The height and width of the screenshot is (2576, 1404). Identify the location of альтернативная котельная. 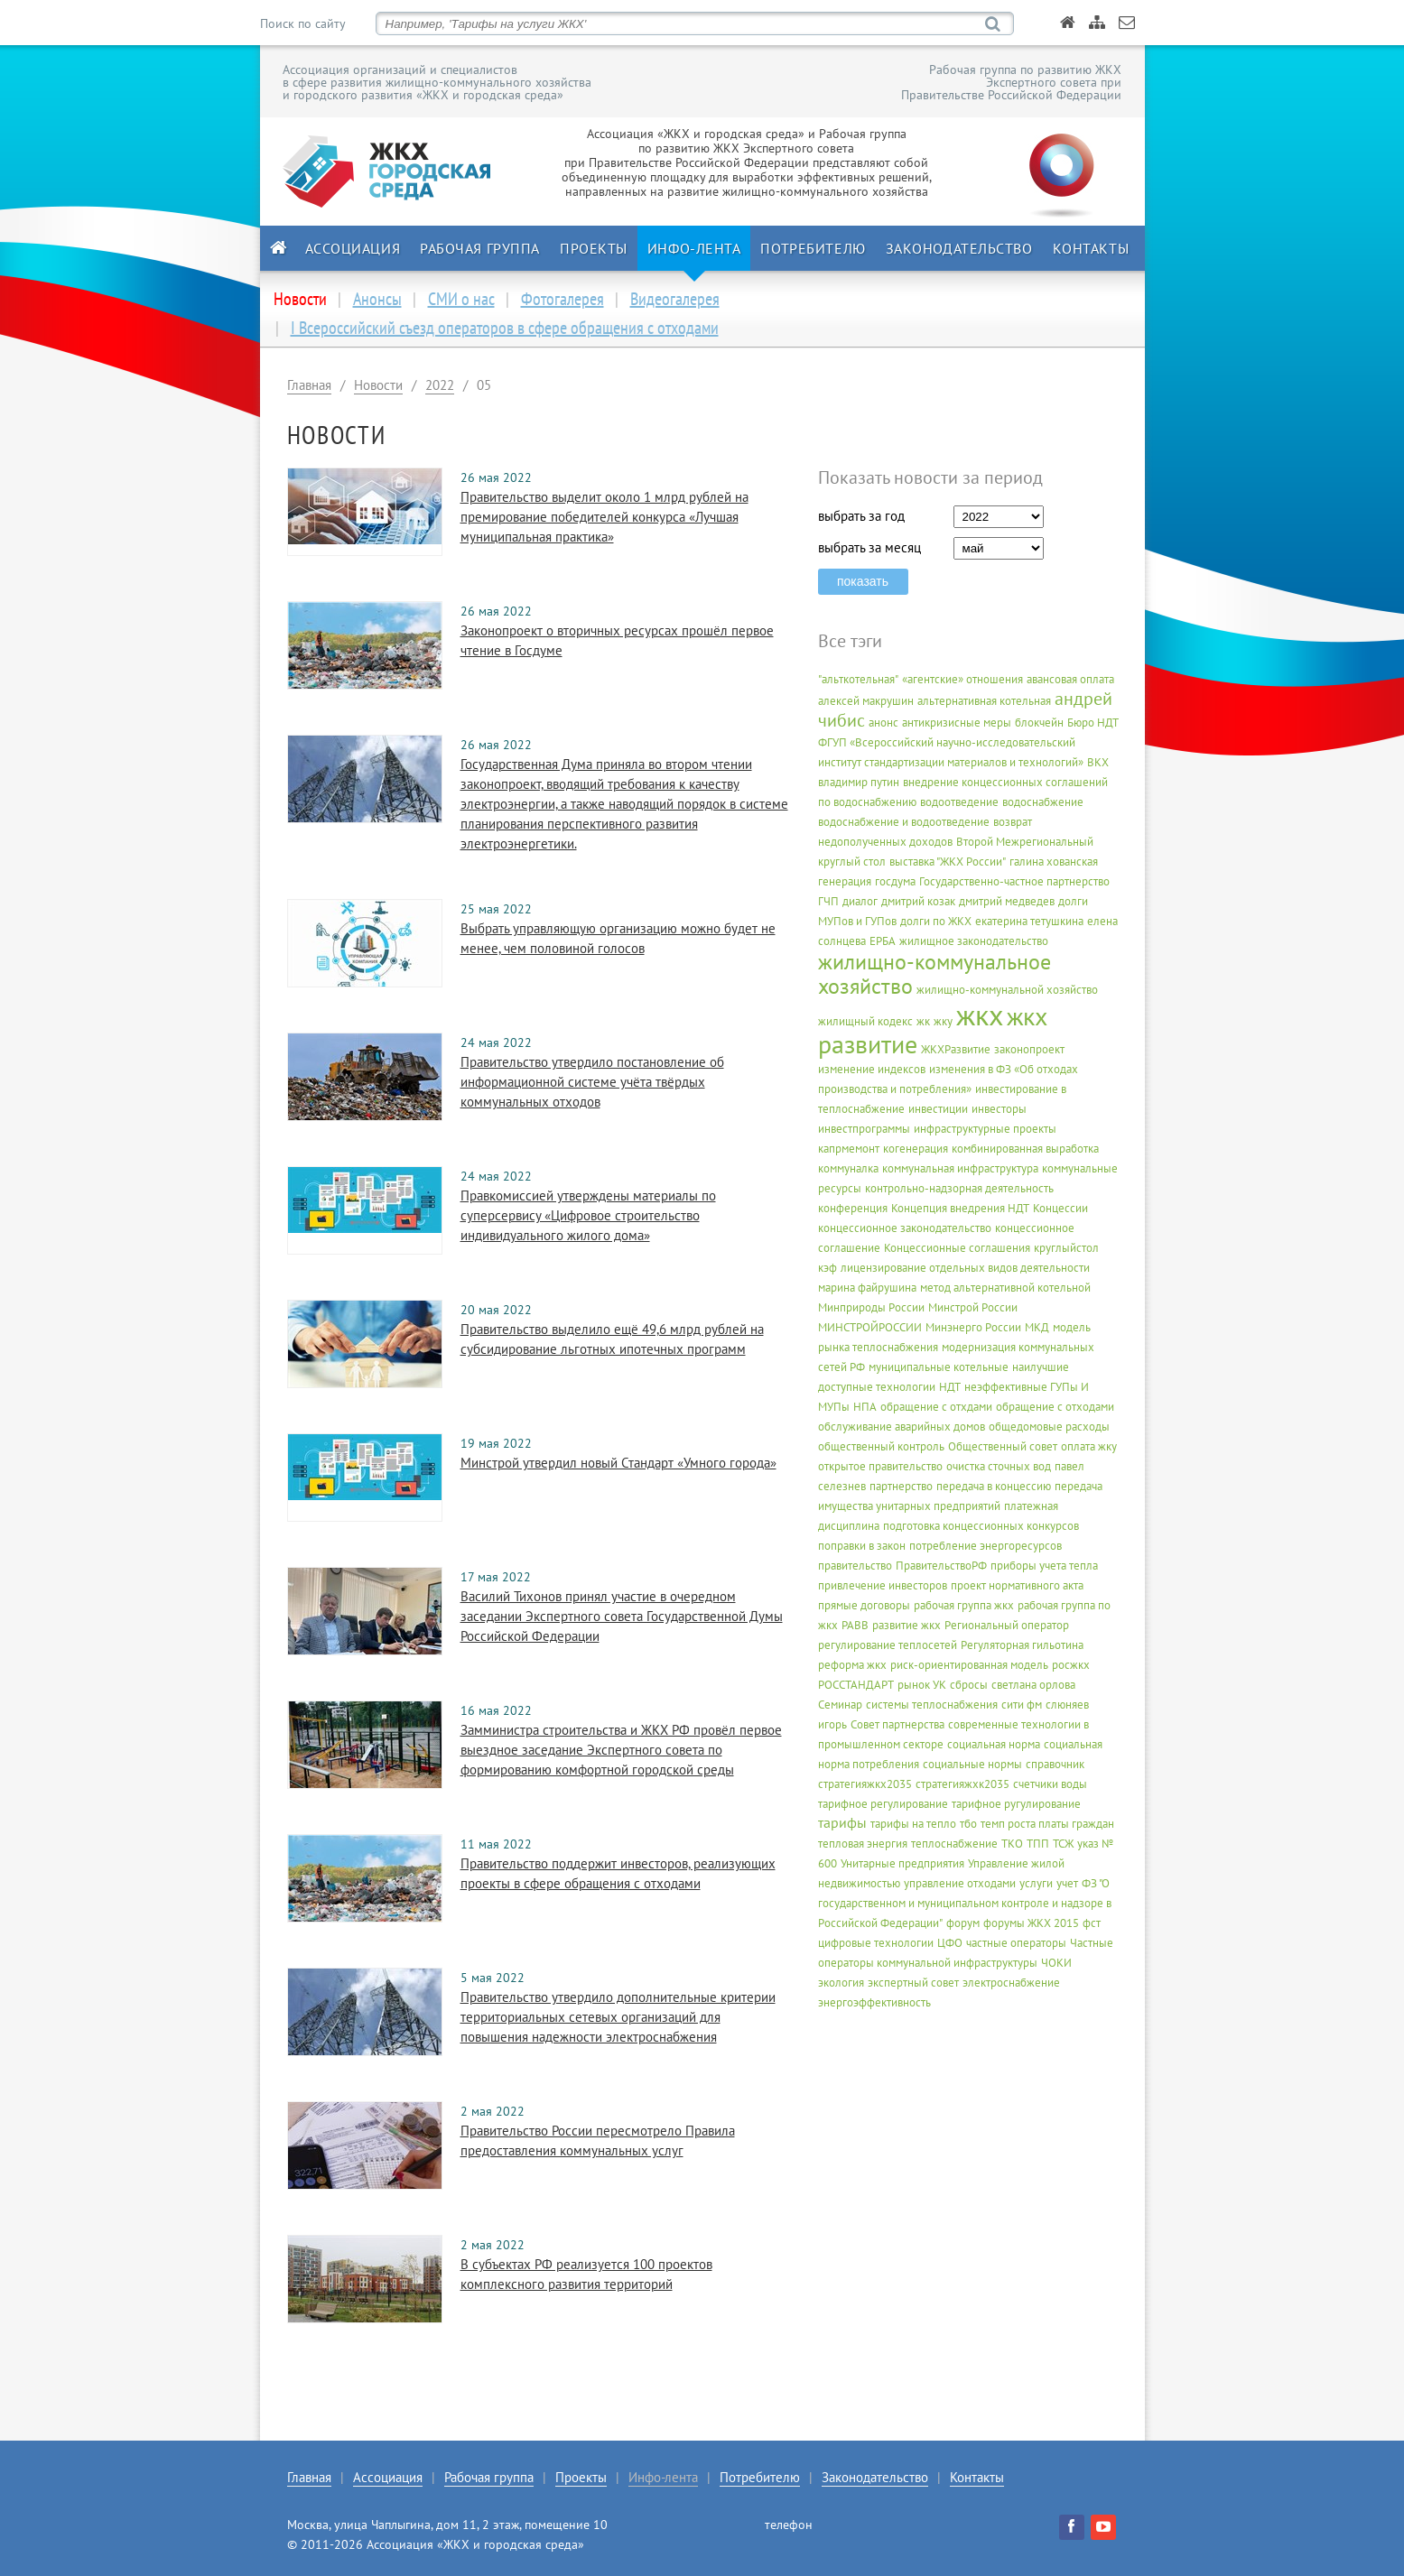
(984, 701).